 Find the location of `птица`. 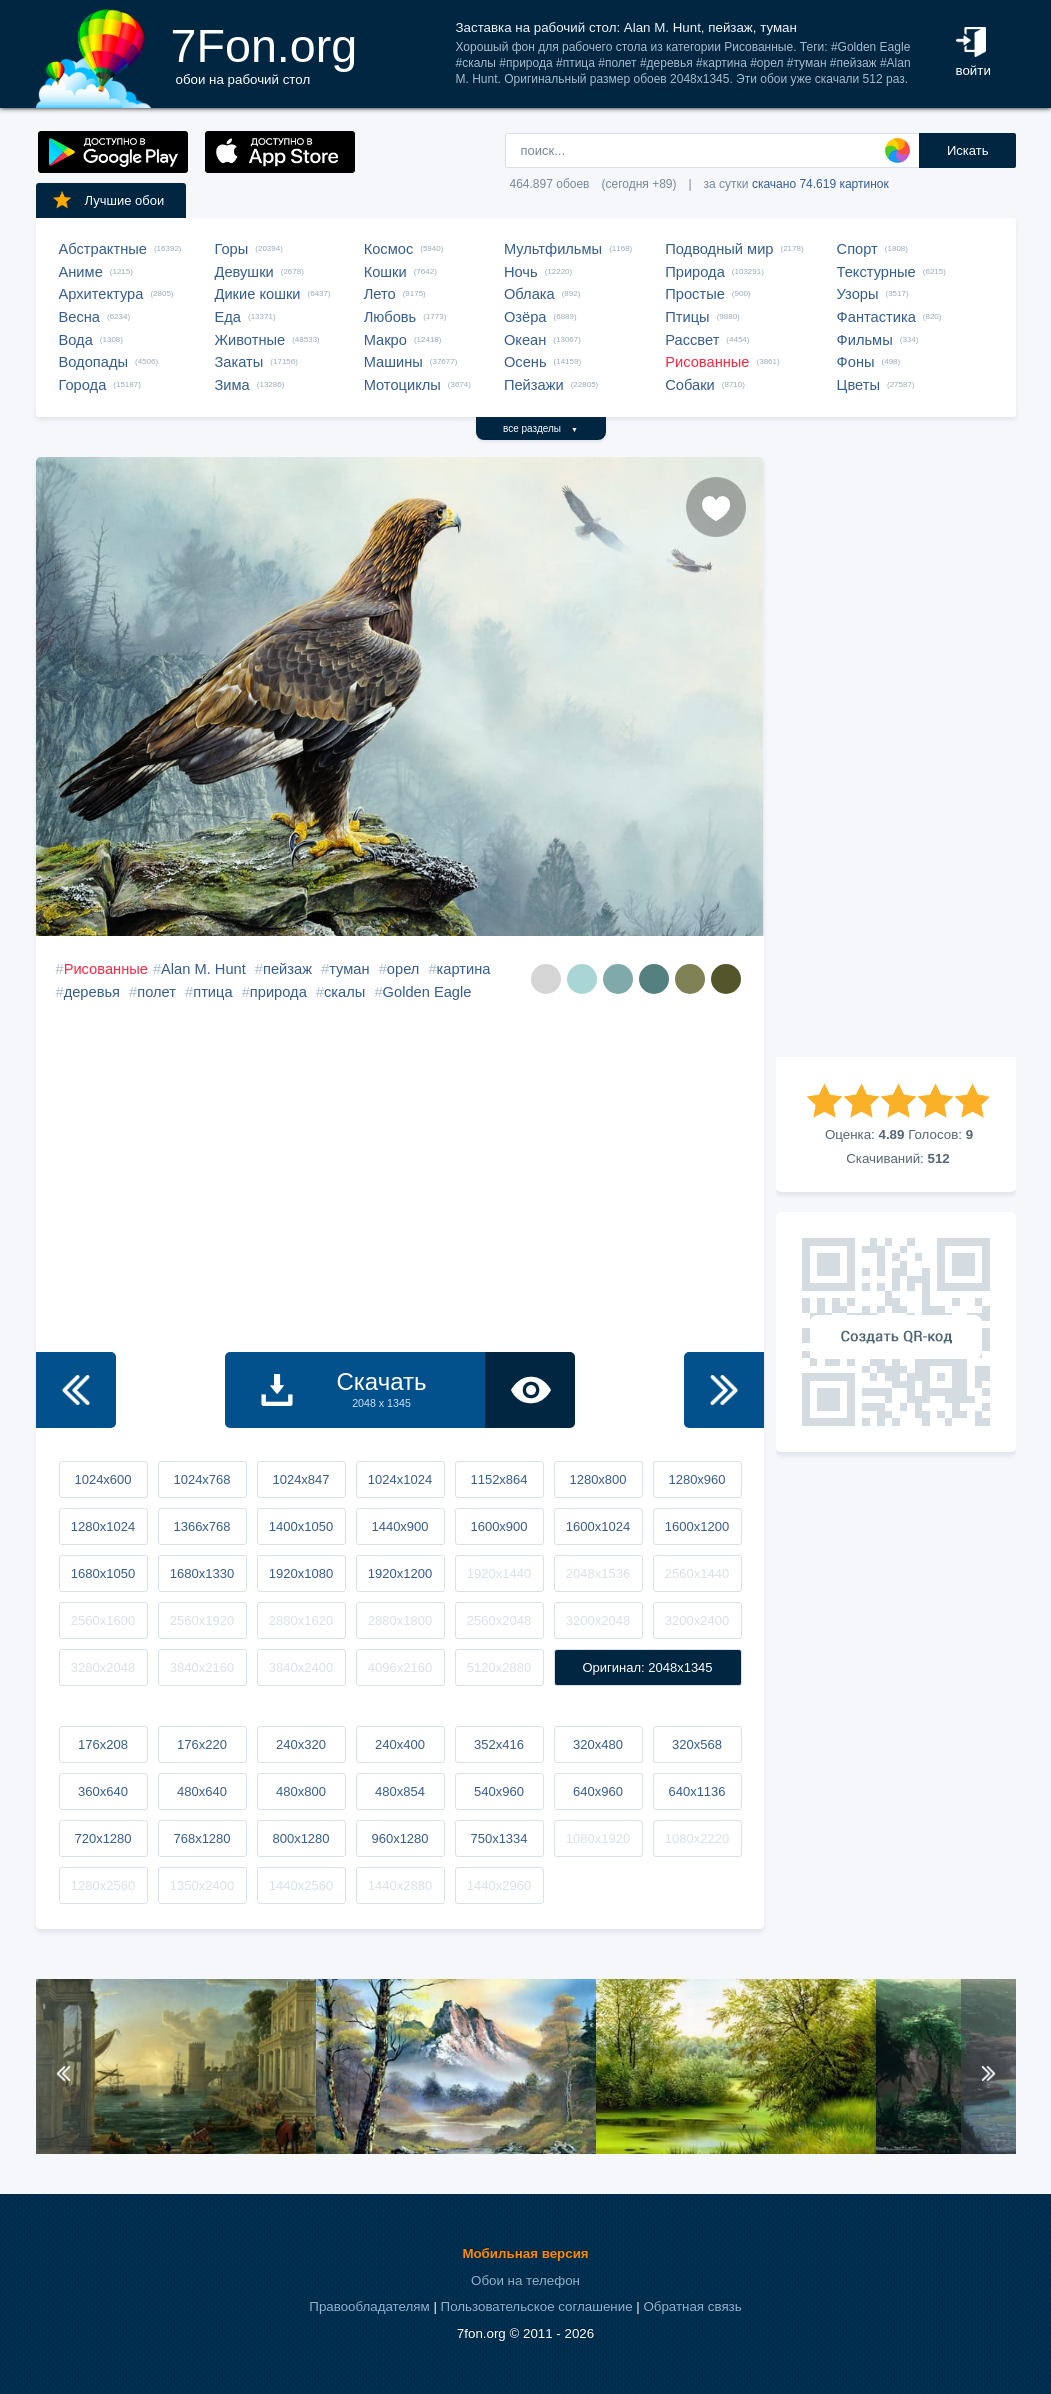

птица is located at coordinates (212, 992).